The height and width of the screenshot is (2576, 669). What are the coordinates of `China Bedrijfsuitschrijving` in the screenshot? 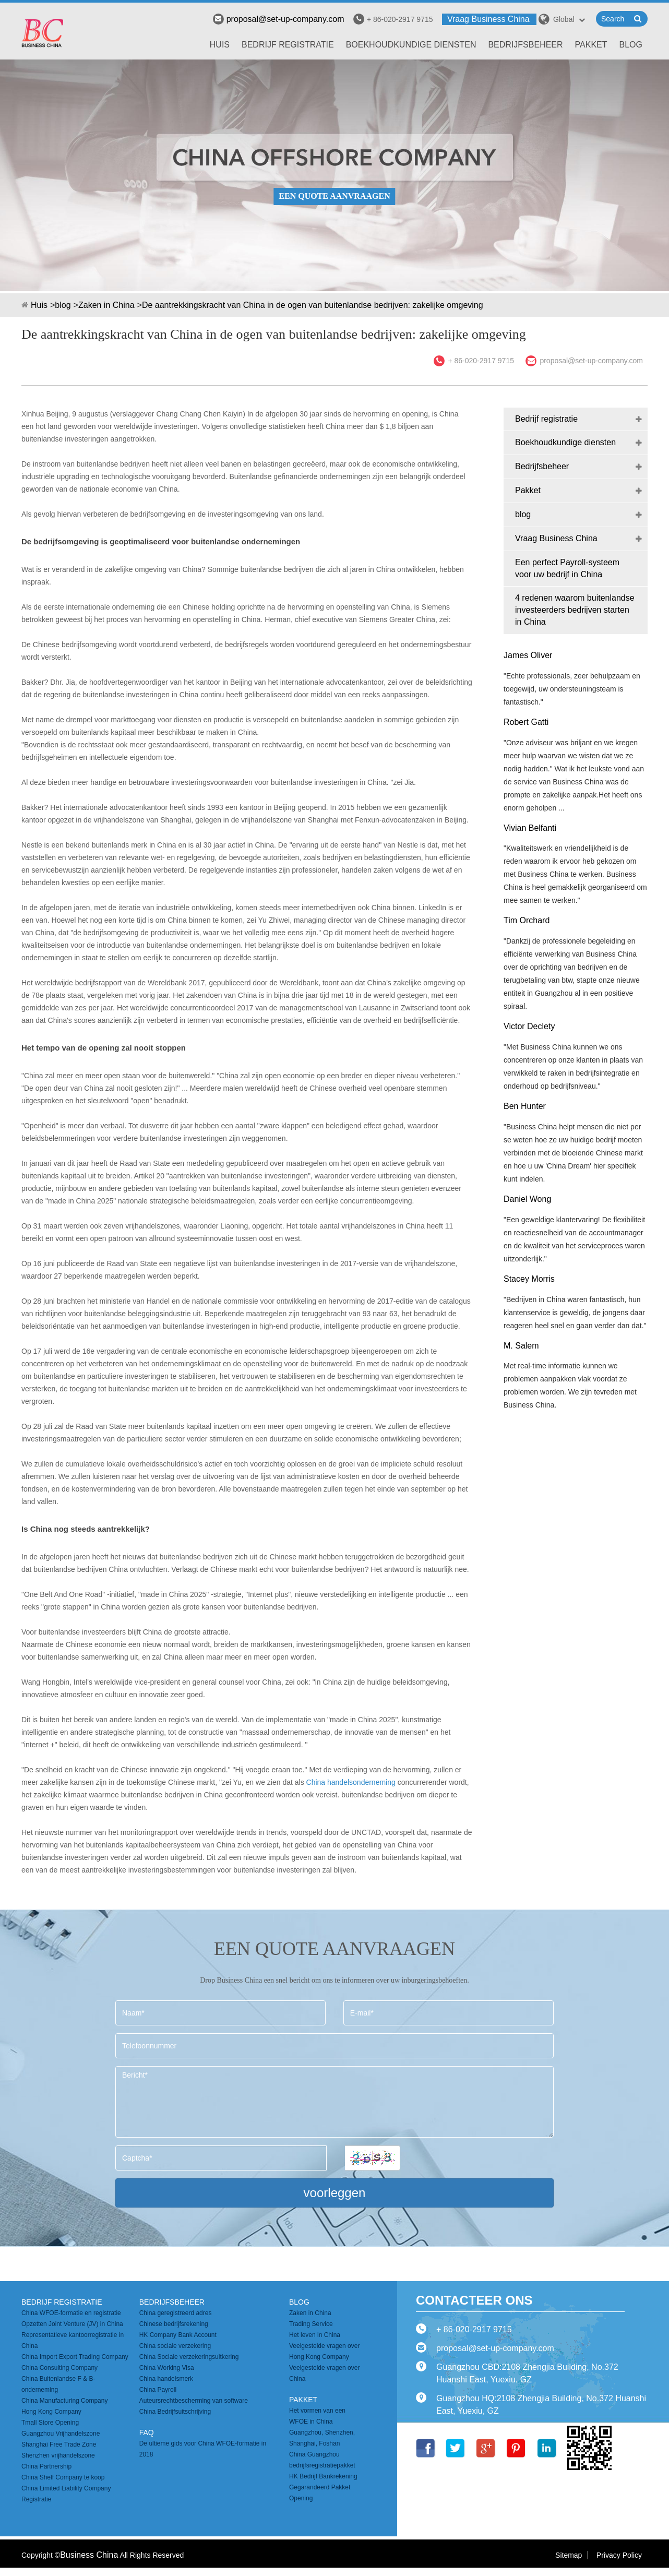 It's located at (175, 2411).